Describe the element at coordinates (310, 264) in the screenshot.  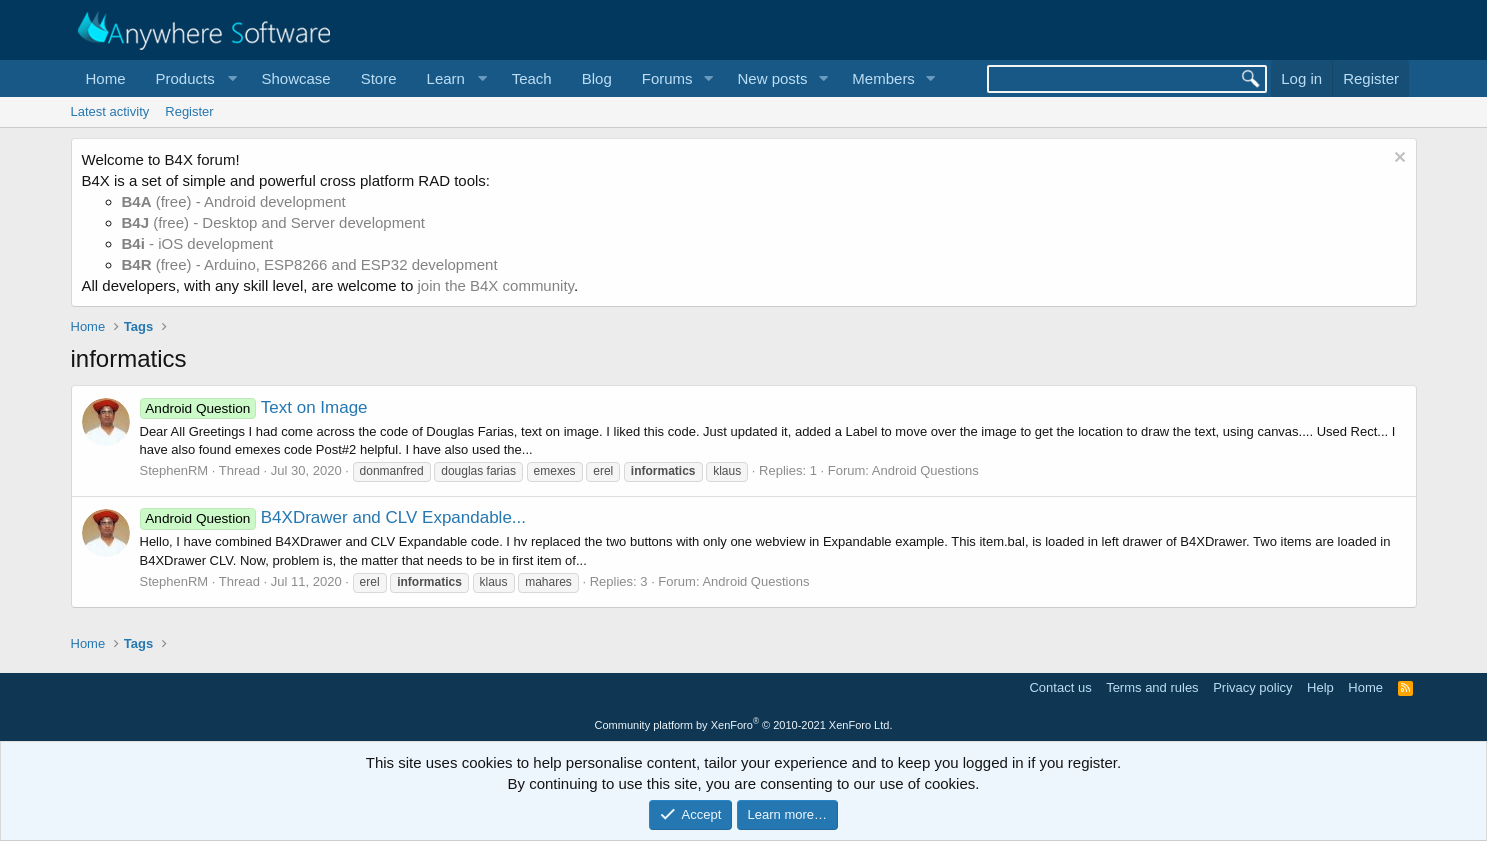
I see `(free) - Arduino, ESP8266 and ESP32 development` at that location.